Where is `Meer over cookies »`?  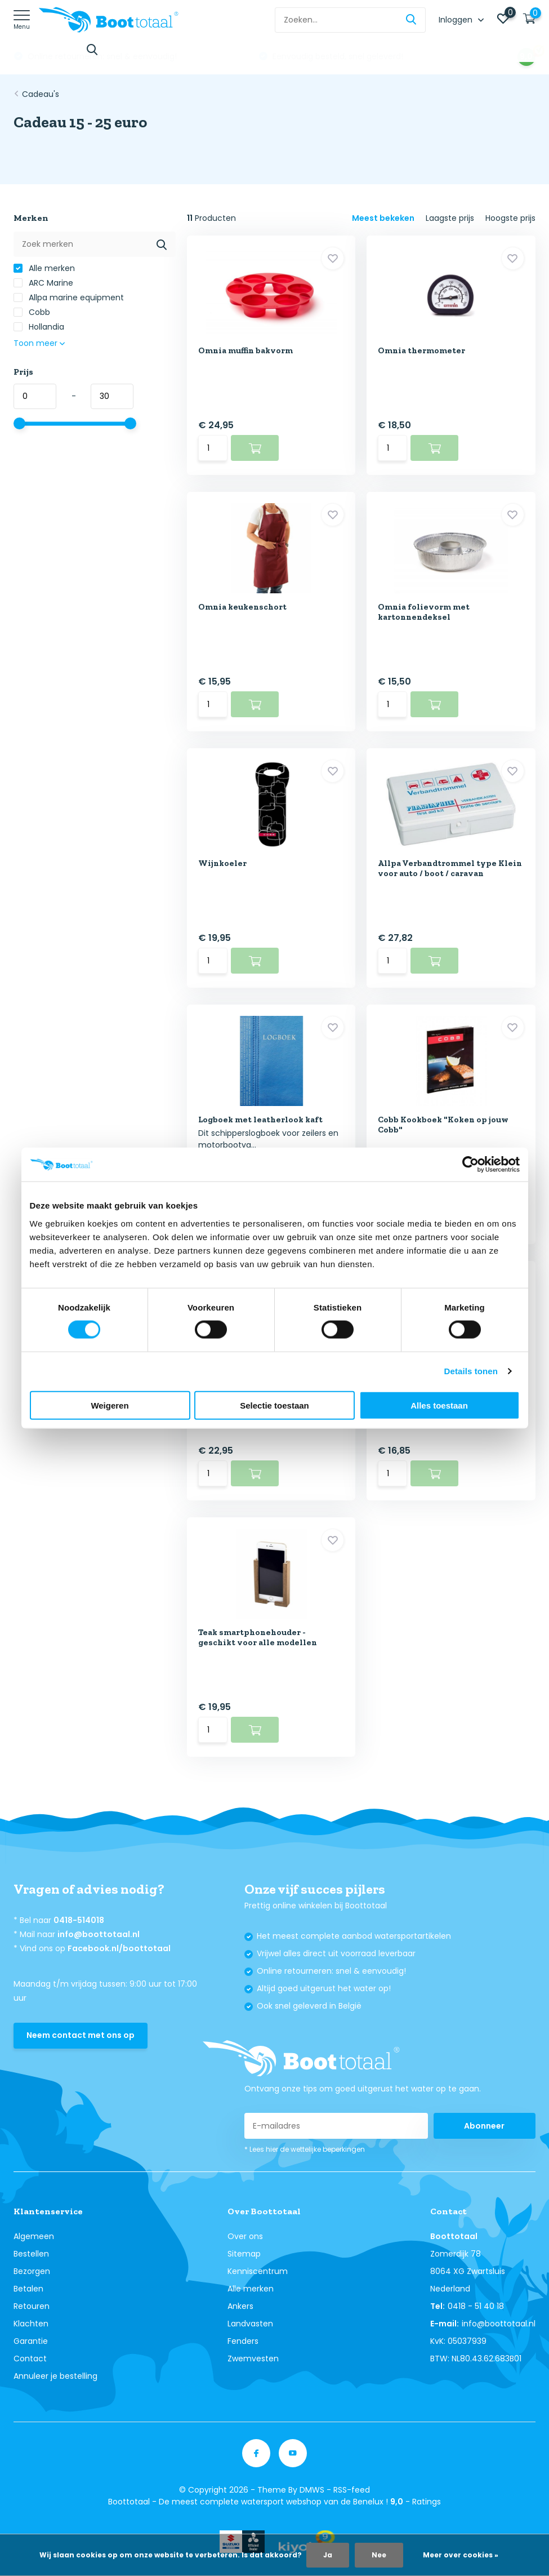
Meer over cookies » is located at coordinates (460, 2555).